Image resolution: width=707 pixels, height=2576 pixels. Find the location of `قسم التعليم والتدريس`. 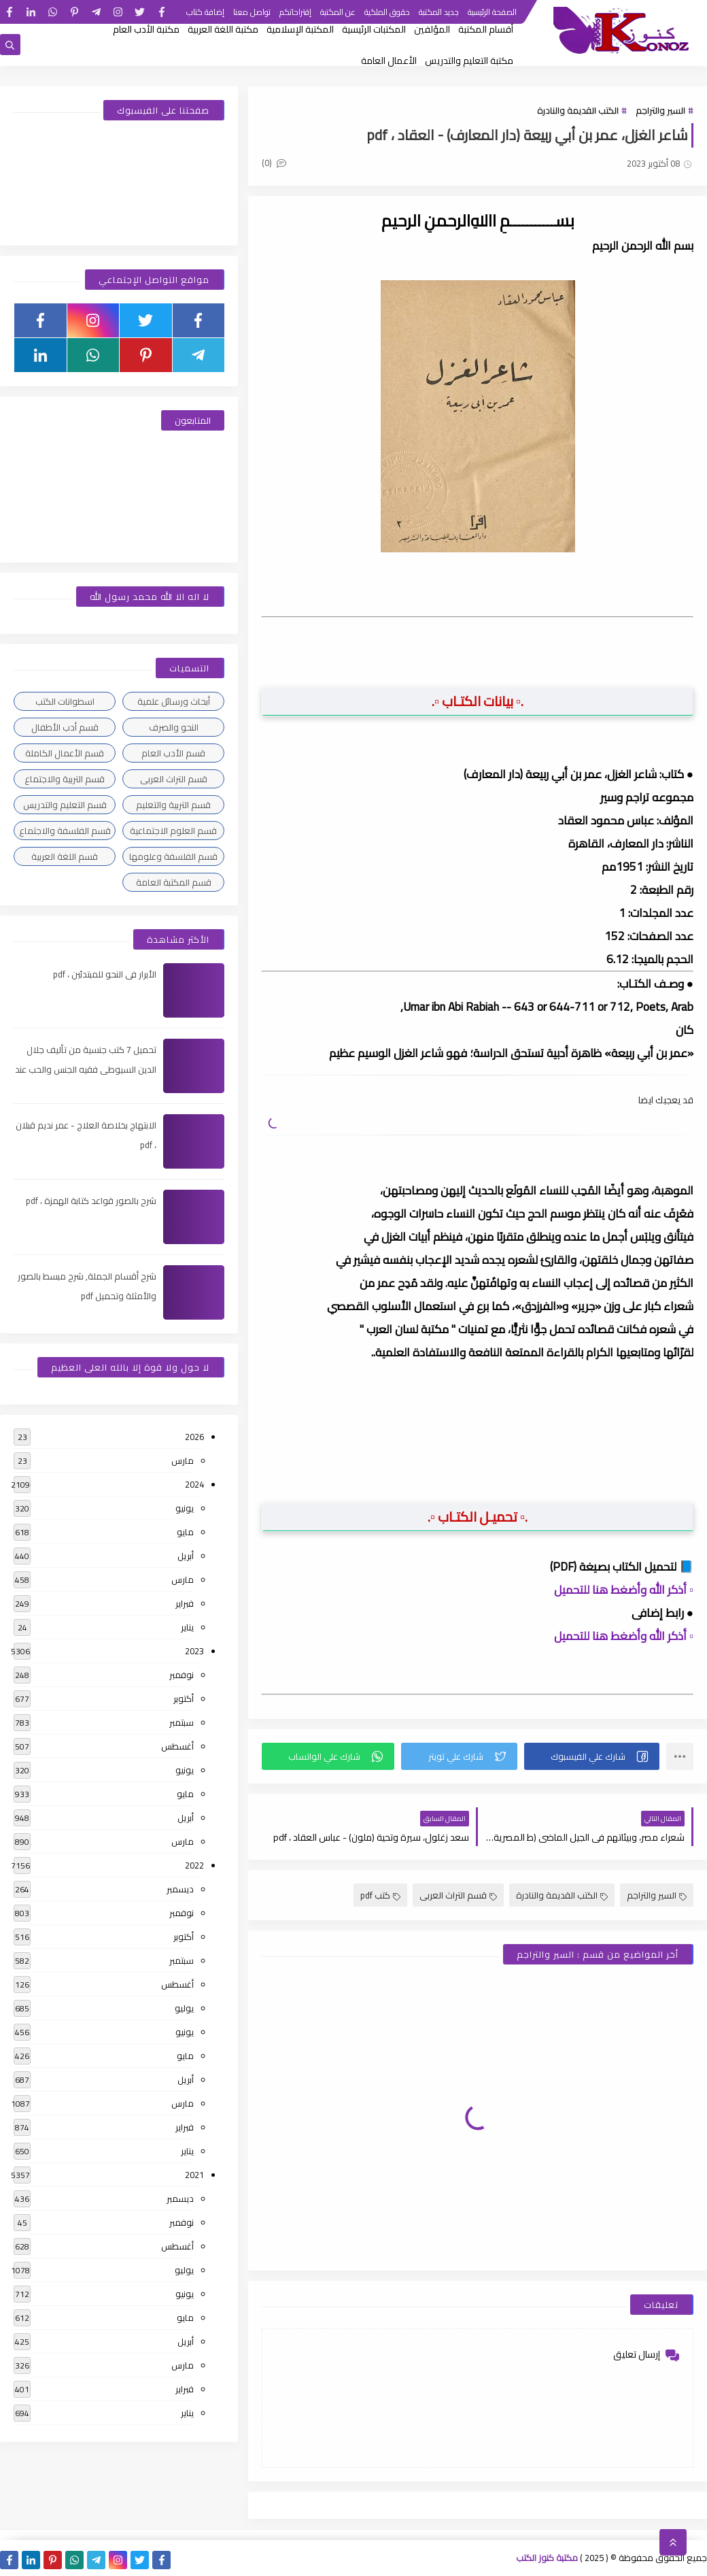

قسم التعليم والتدريس is located at coordinates (65, 805).